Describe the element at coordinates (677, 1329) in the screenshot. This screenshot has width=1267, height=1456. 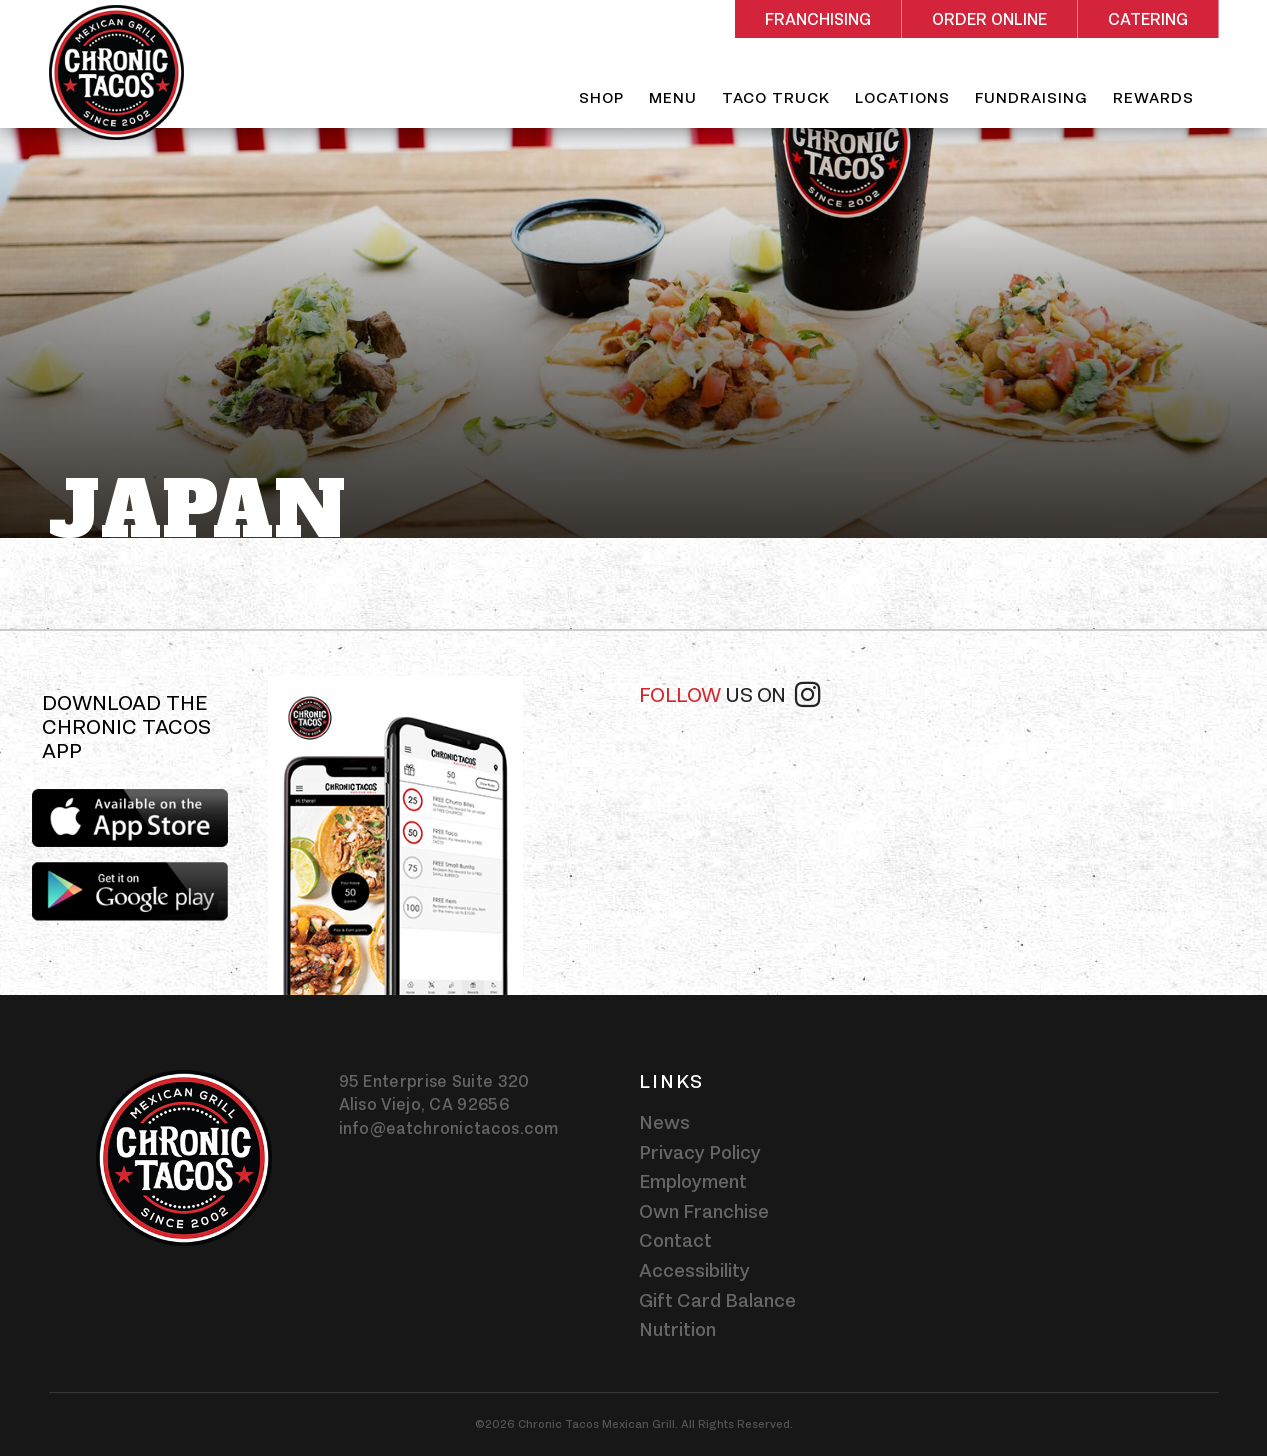
I see `Nutrition` at that location.